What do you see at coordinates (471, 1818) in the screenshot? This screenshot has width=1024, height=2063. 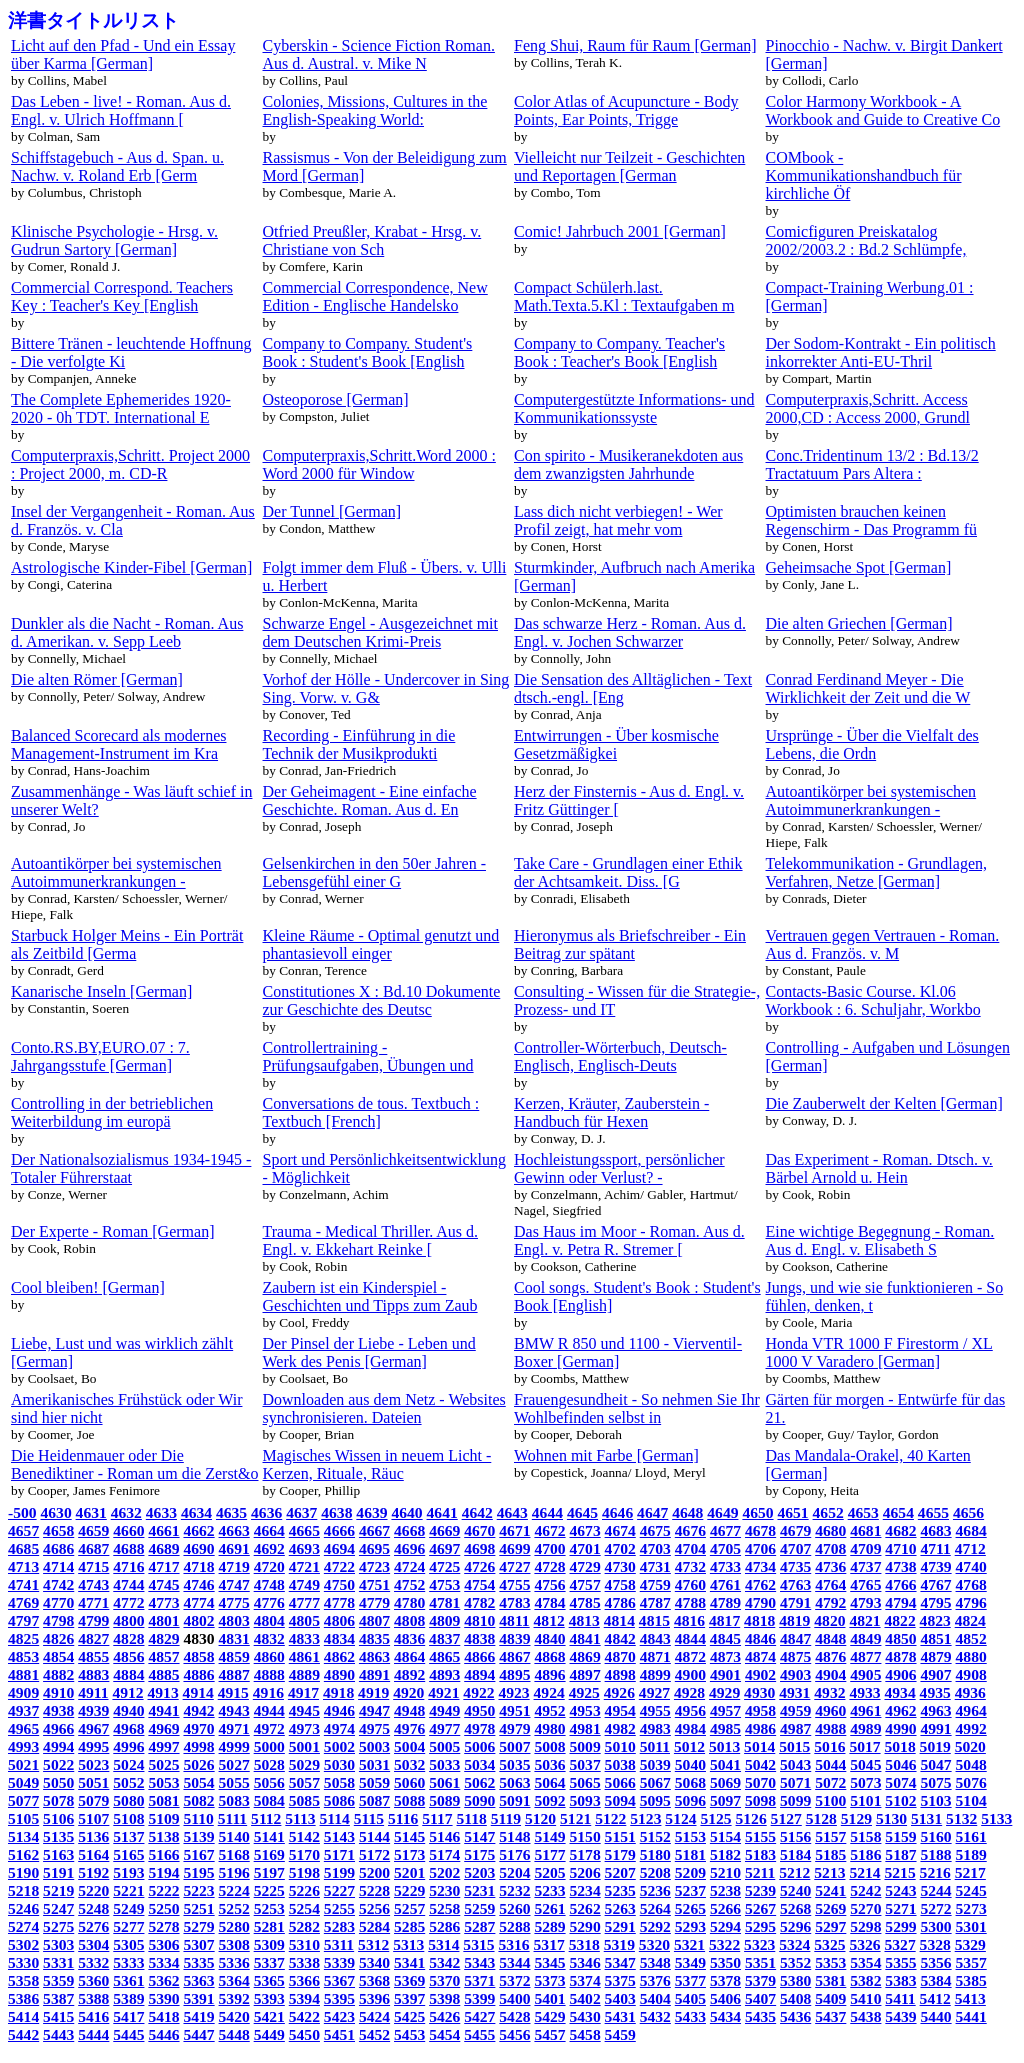 I see `5118` at bounding box center [471, 1818].